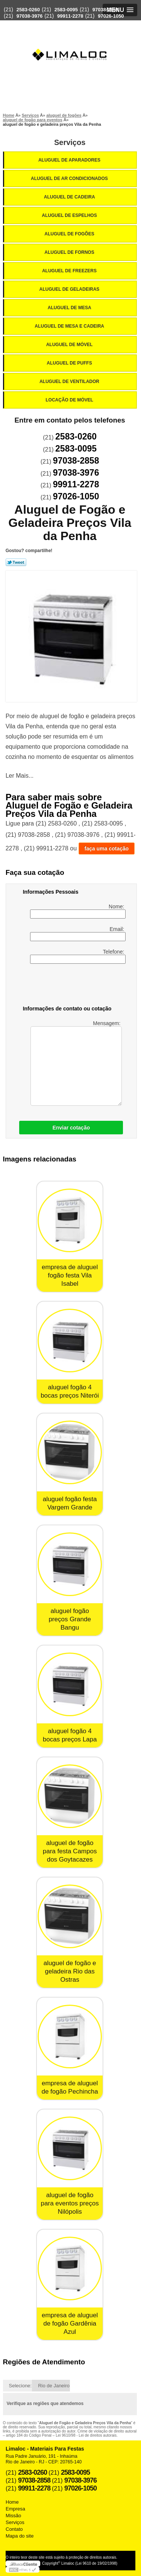 The width and height of the screenshot is (141, 2576). What do you see at coordinates (13, 2515) in the screenshot?
I see `Missão` at bounding box center [13, 2515].